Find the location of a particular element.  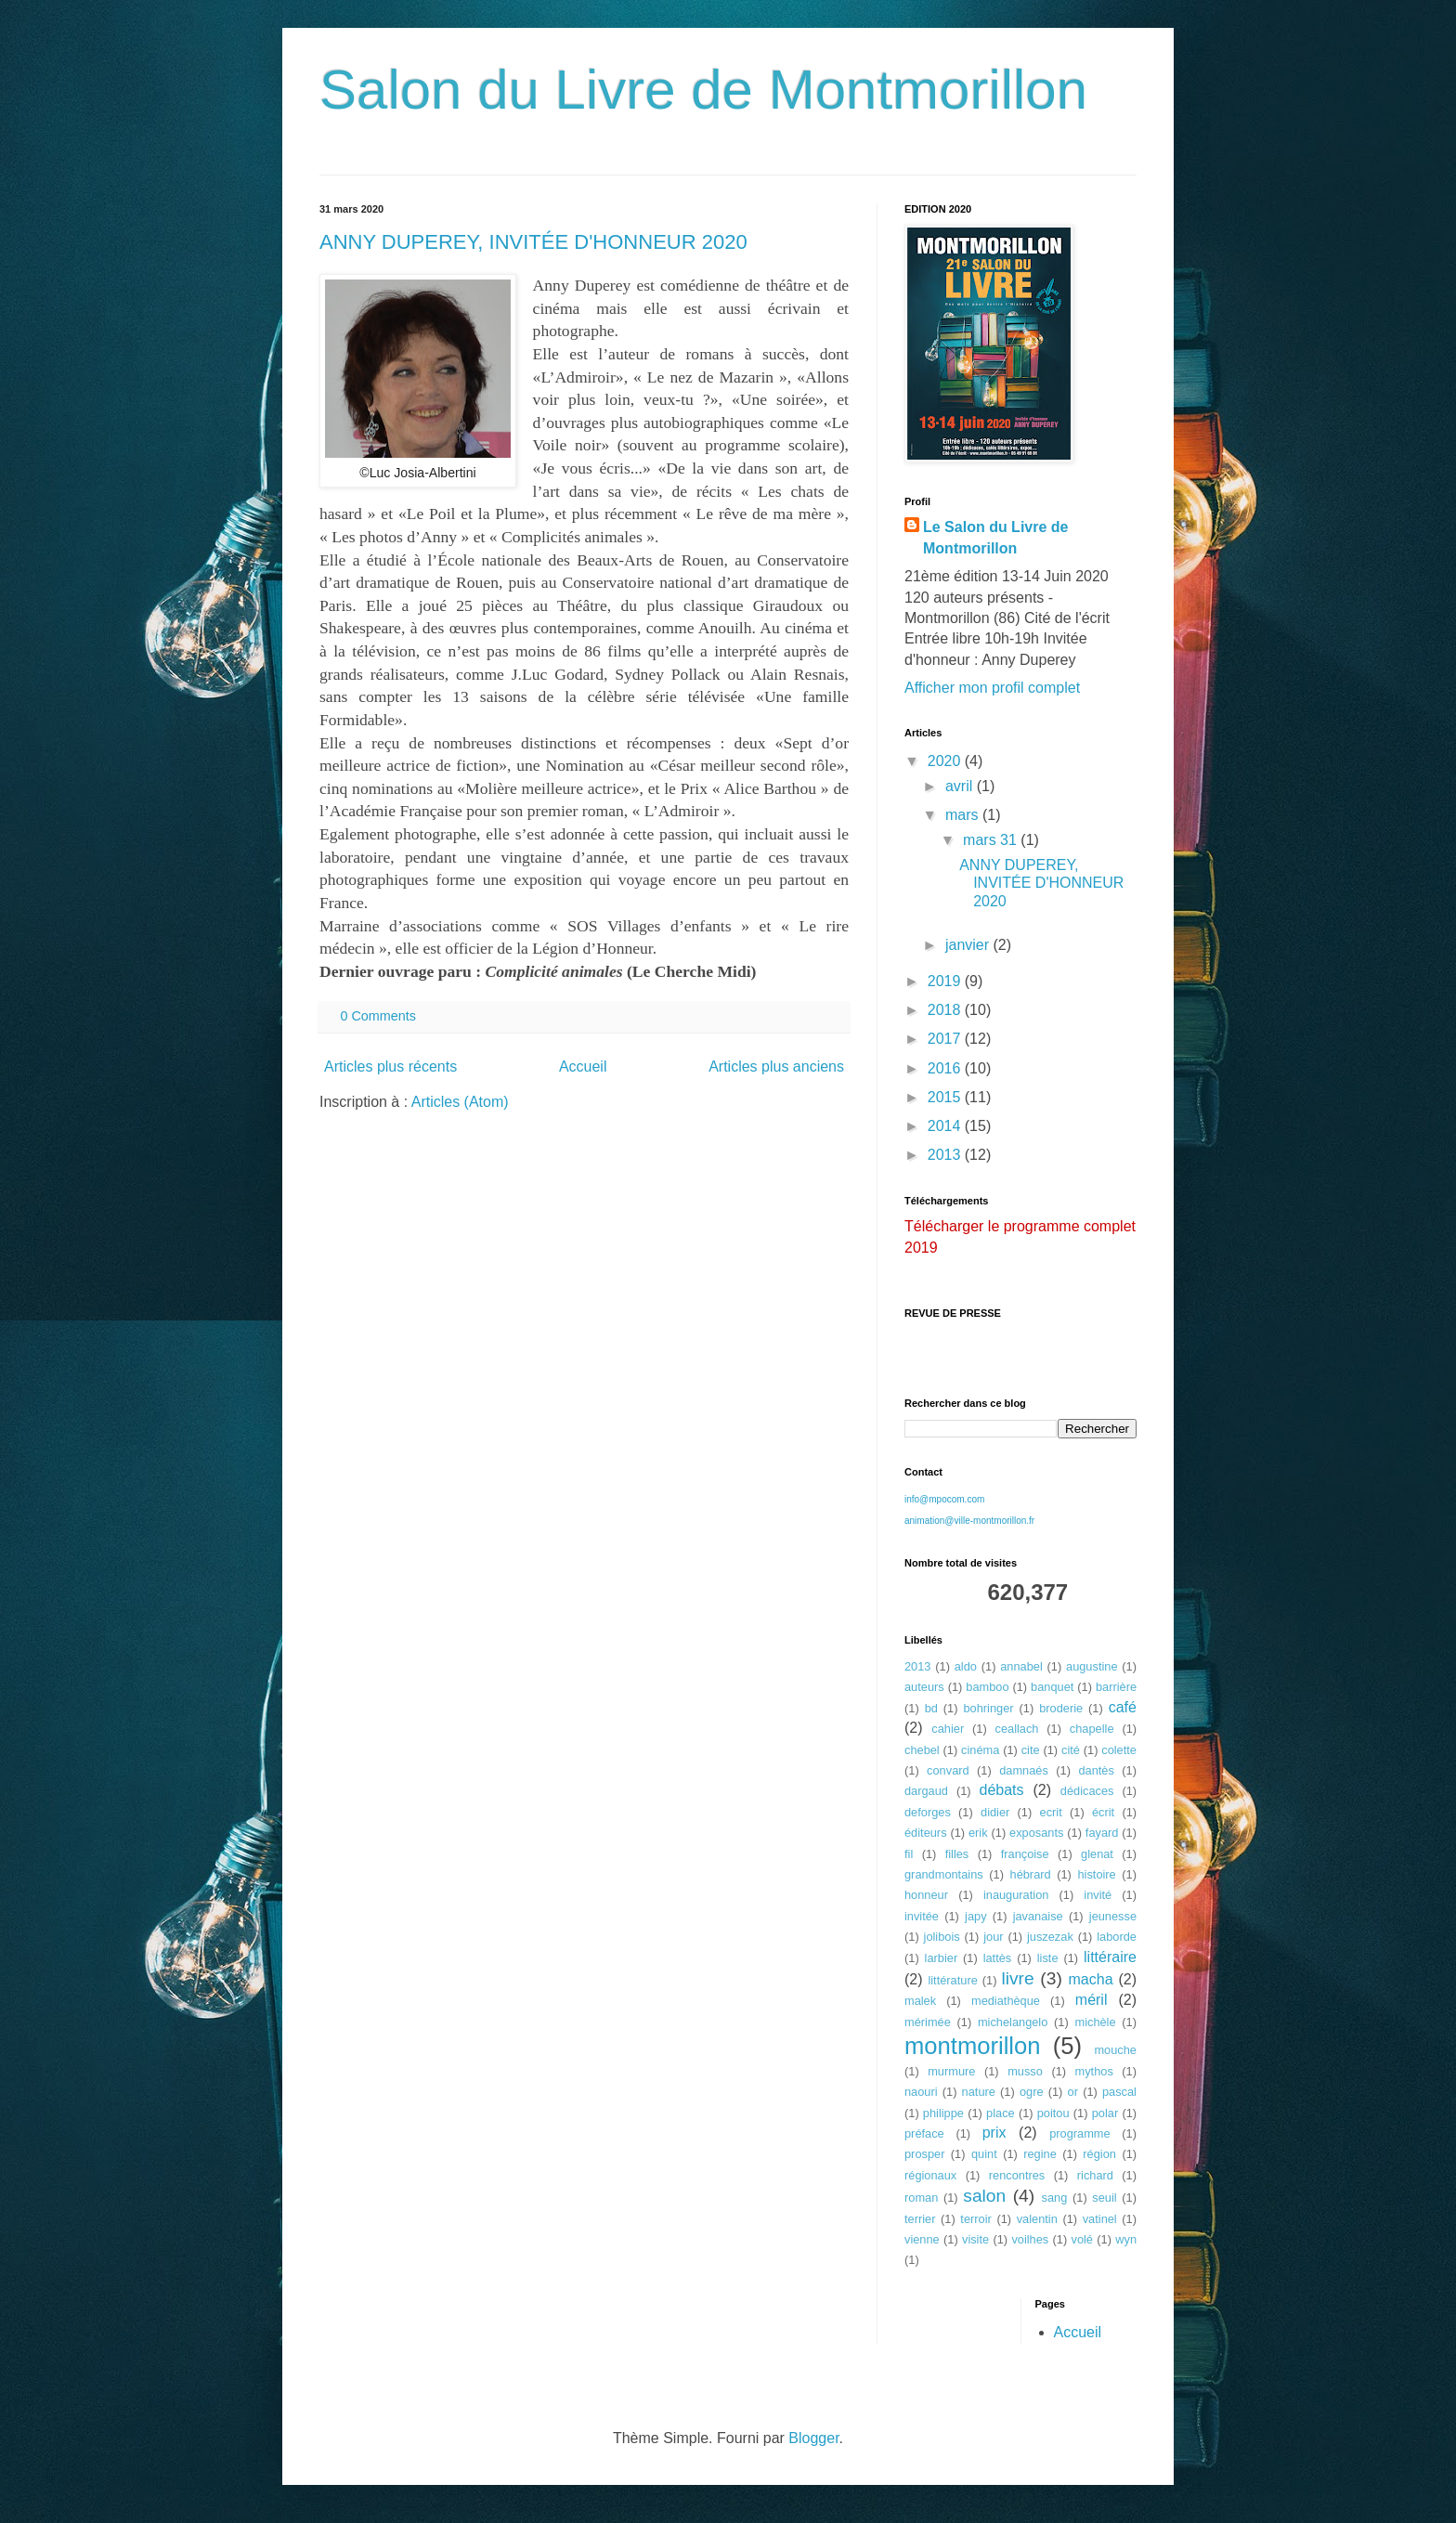

janvier is located at coordinates (969, 945).